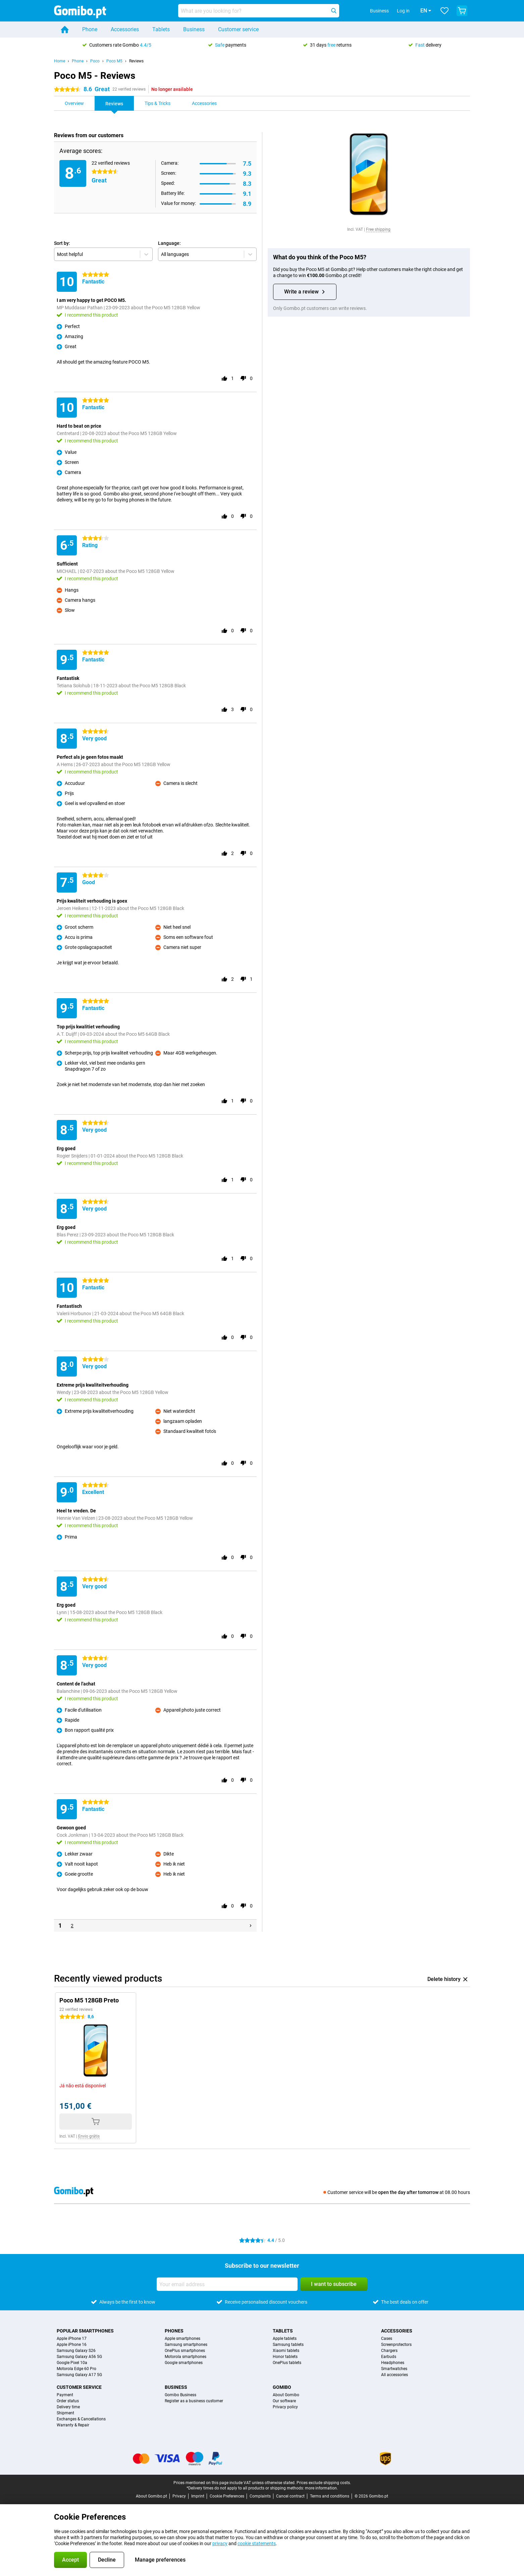 The width and height of the screenshot is (524, 2576). I want to click on Complaints, so click(260, 2496).